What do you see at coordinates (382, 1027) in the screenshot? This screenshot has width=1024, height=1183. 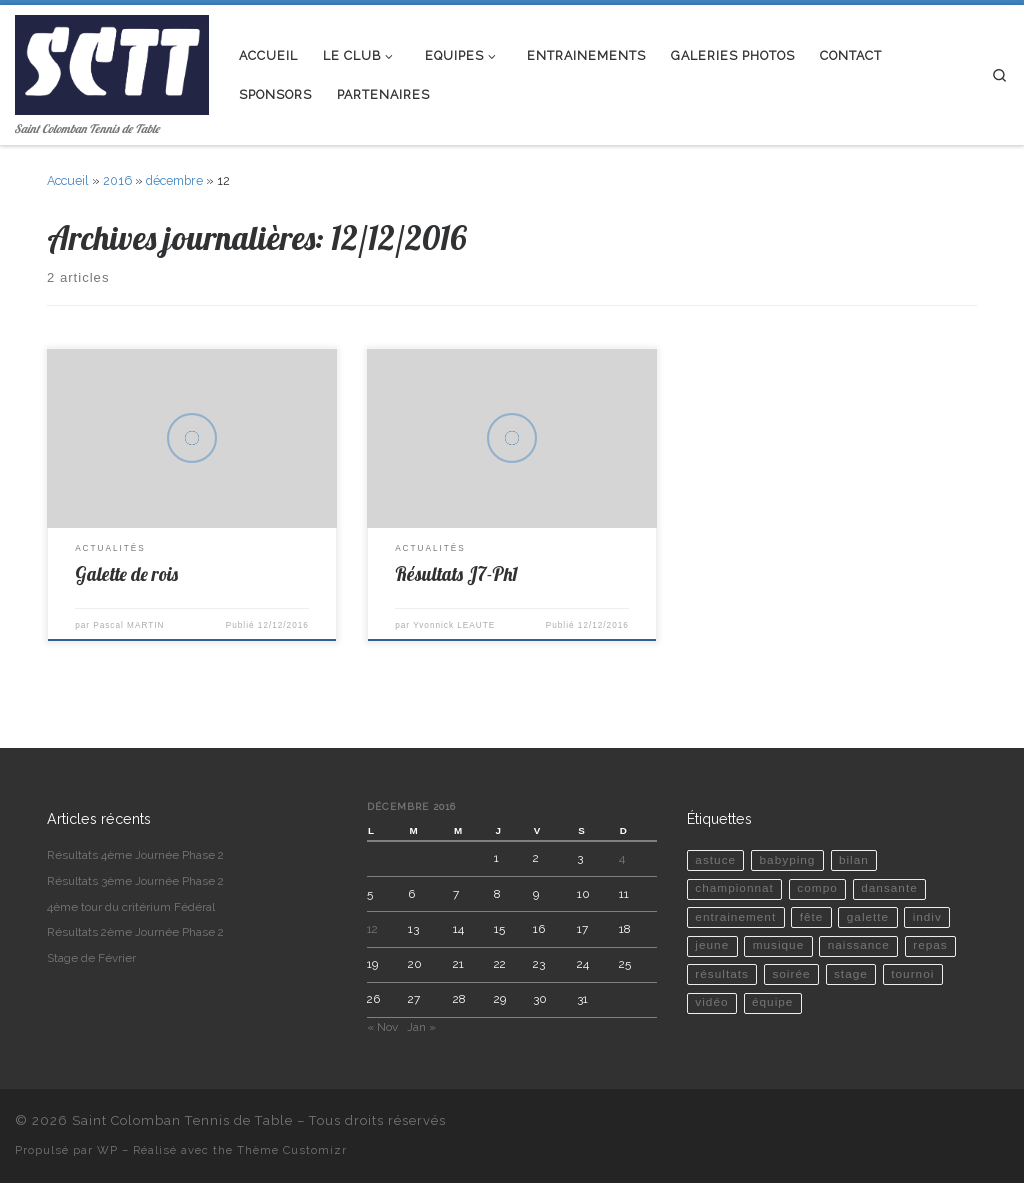 I see `« Nov` at bounding box center [382, 1027].